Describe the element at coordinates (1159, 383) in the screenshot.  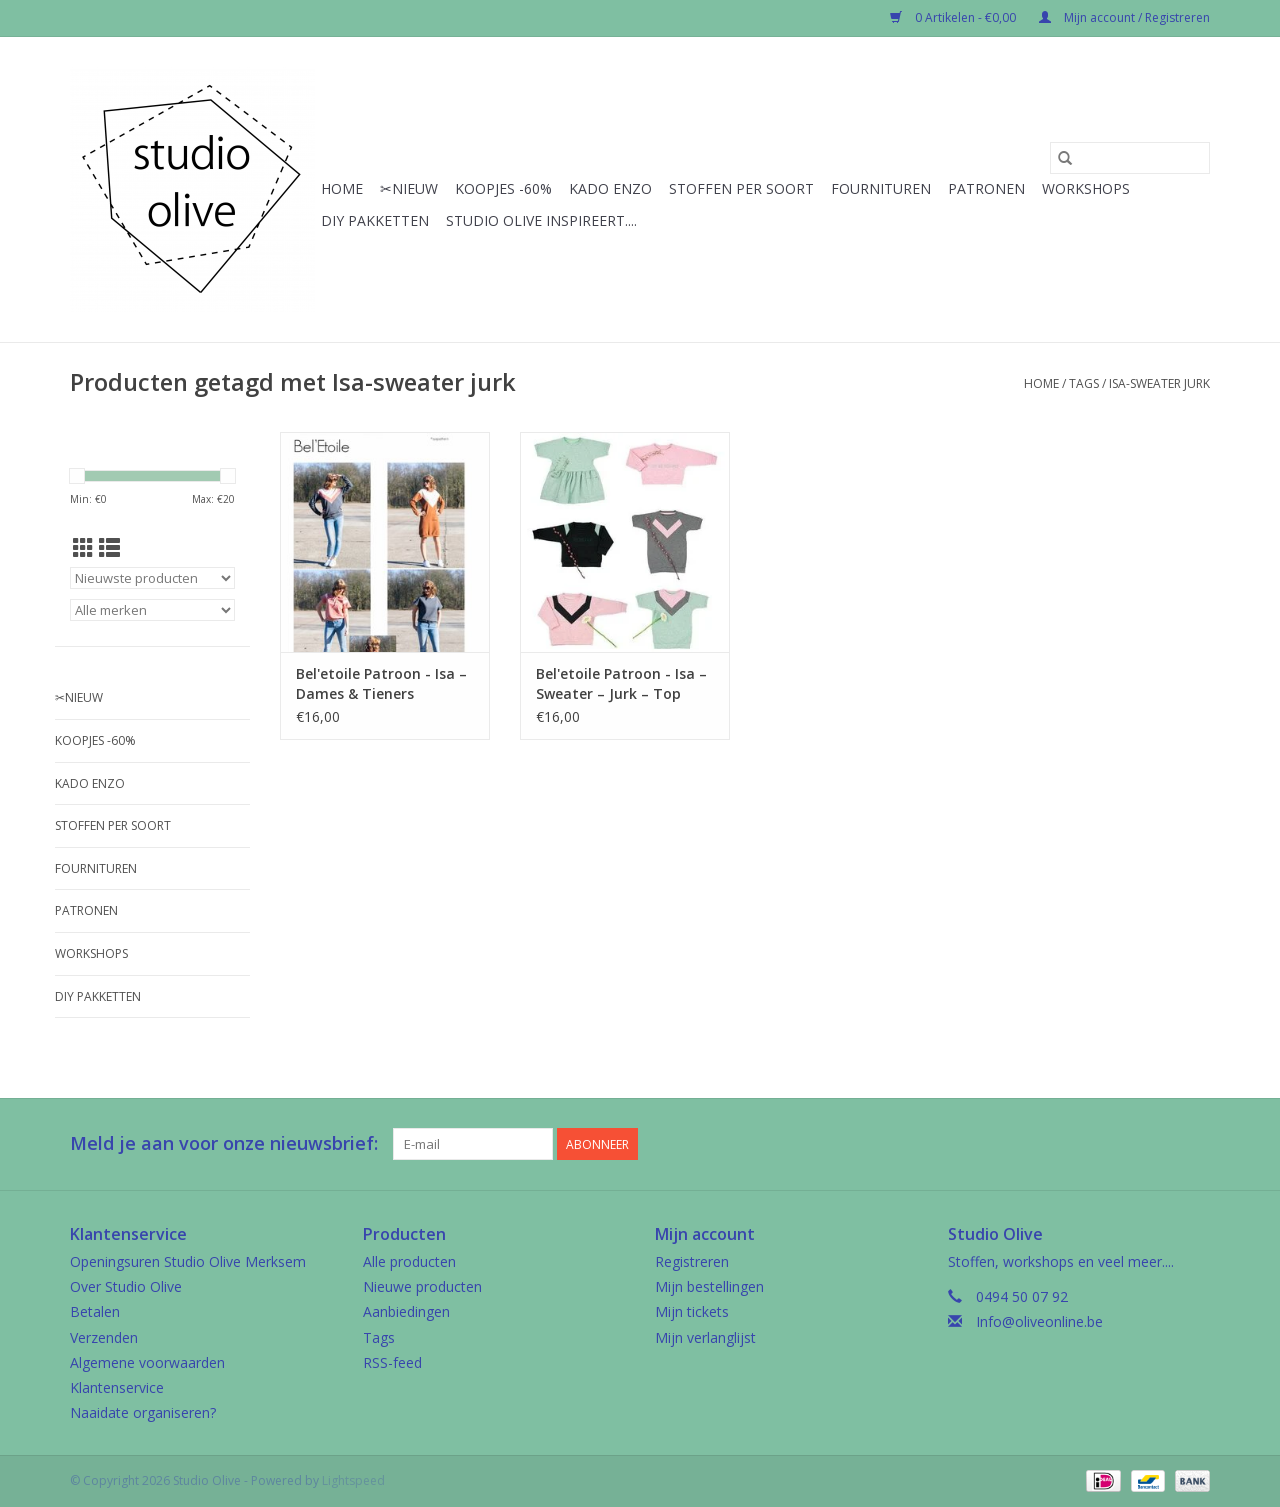
I see `Isa-sweater jurk` at that location.